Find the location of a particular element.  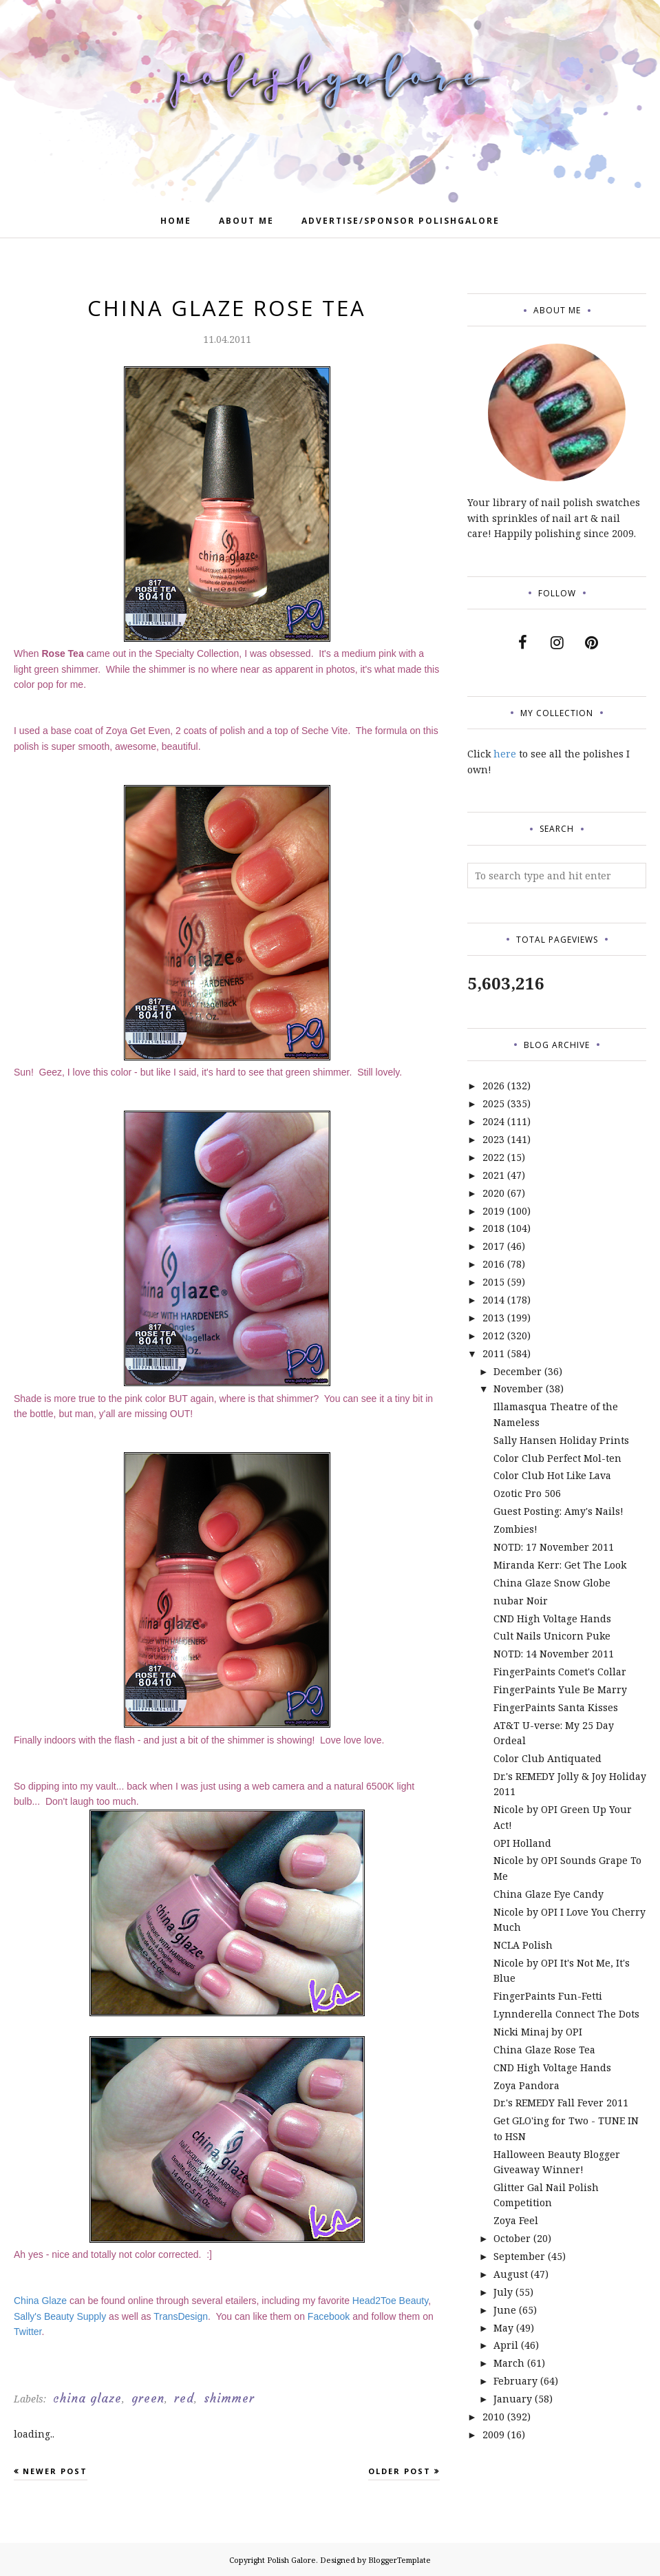

May is located at coordinates (503, 2327).